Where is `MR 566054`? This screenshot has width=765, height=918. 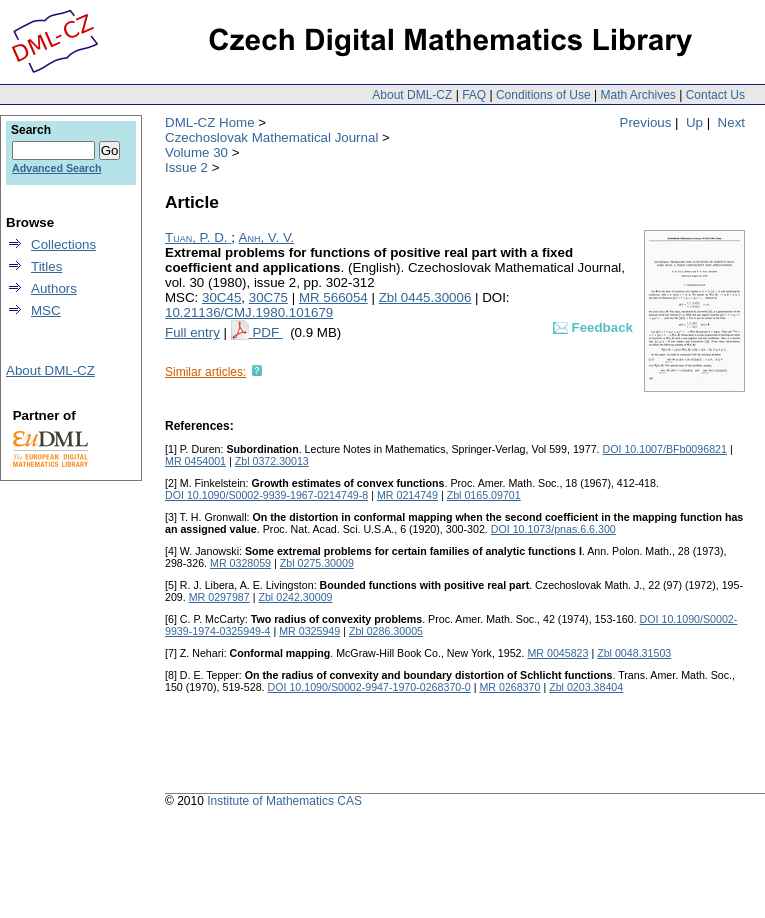 MR 566054 is located at coordinates (333, 297).